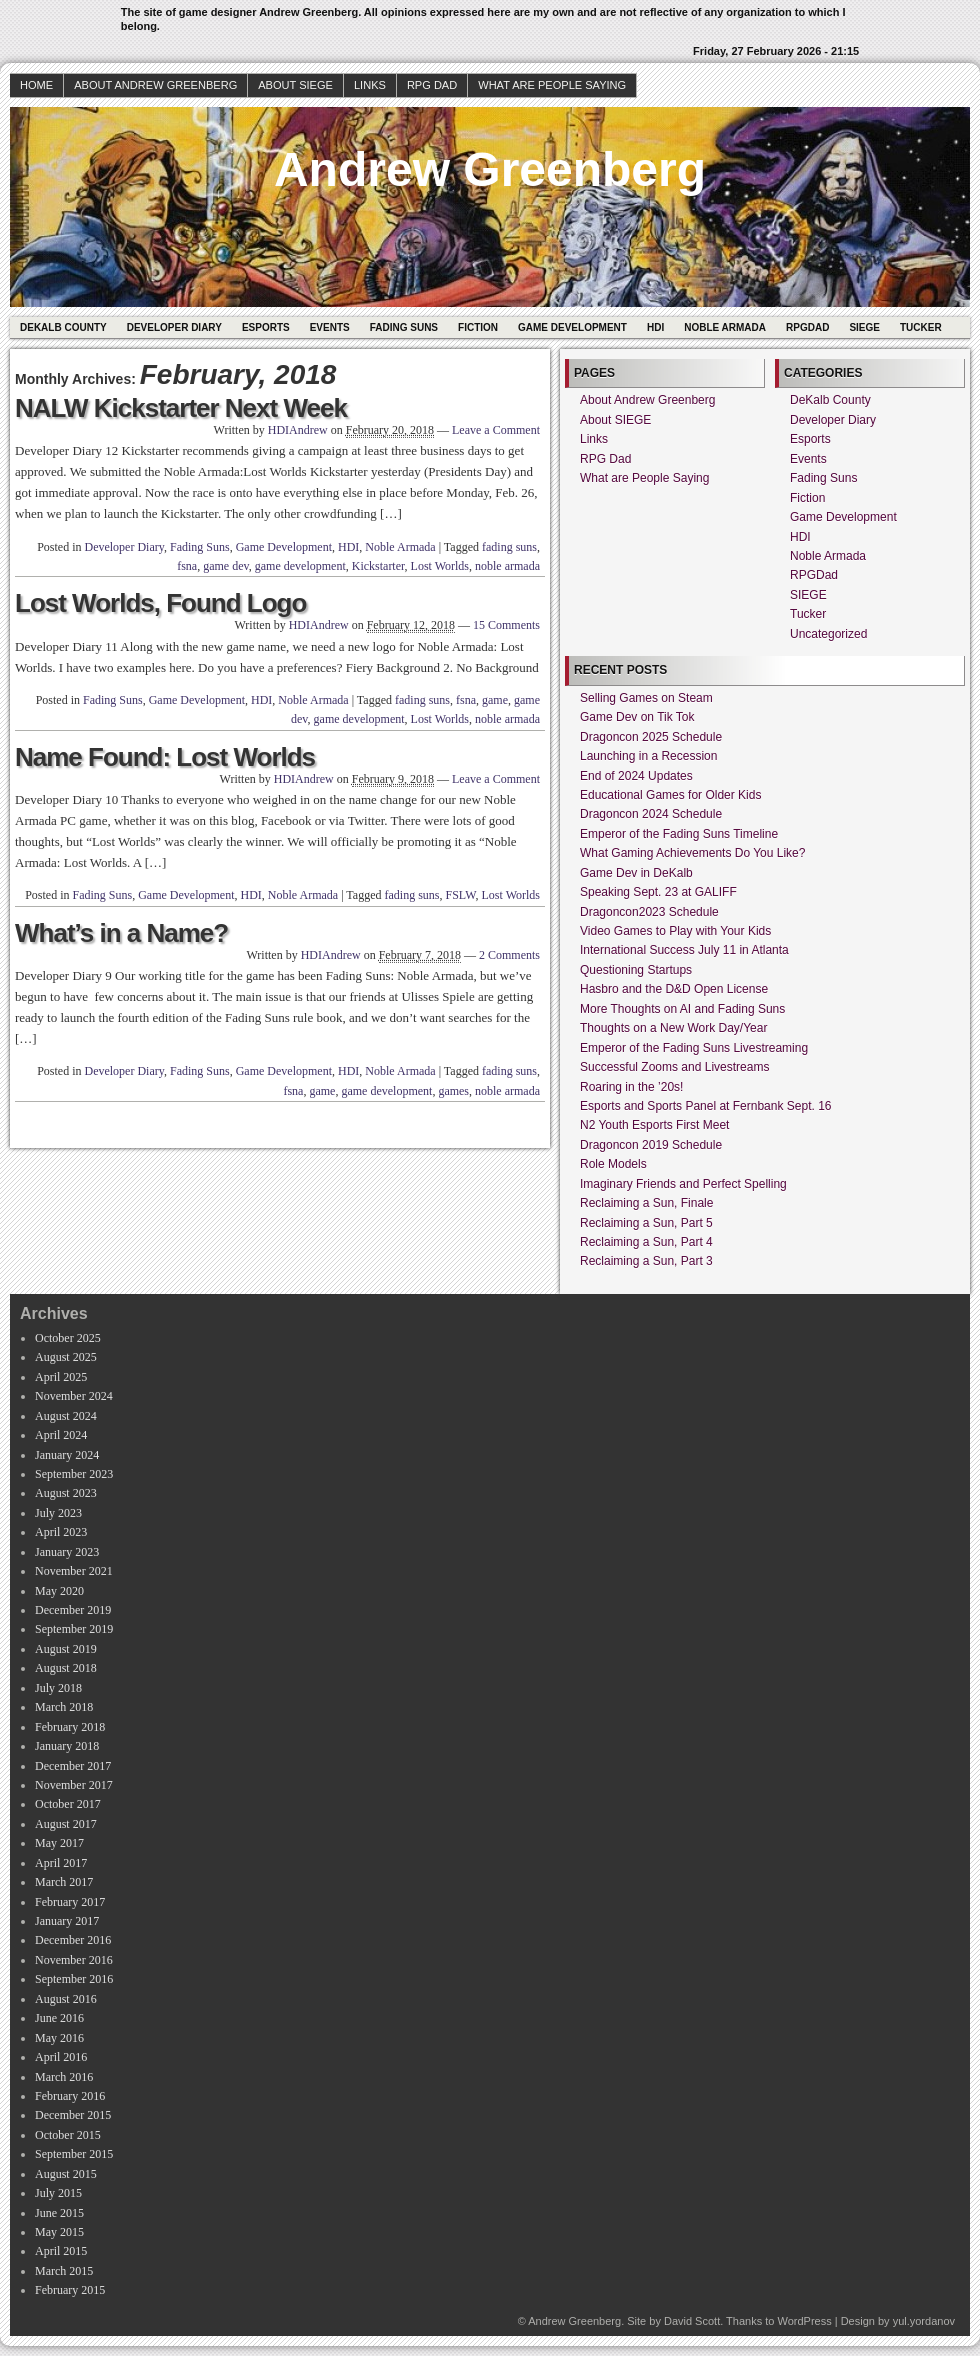 The height and width of the screenshot is (2356, 980). What do you see at coordinates (705, 1106) in the screenshot?
I see `Esports and Sports Panel at Fernbank Sept. 16` at bounding box center [705, 1106].